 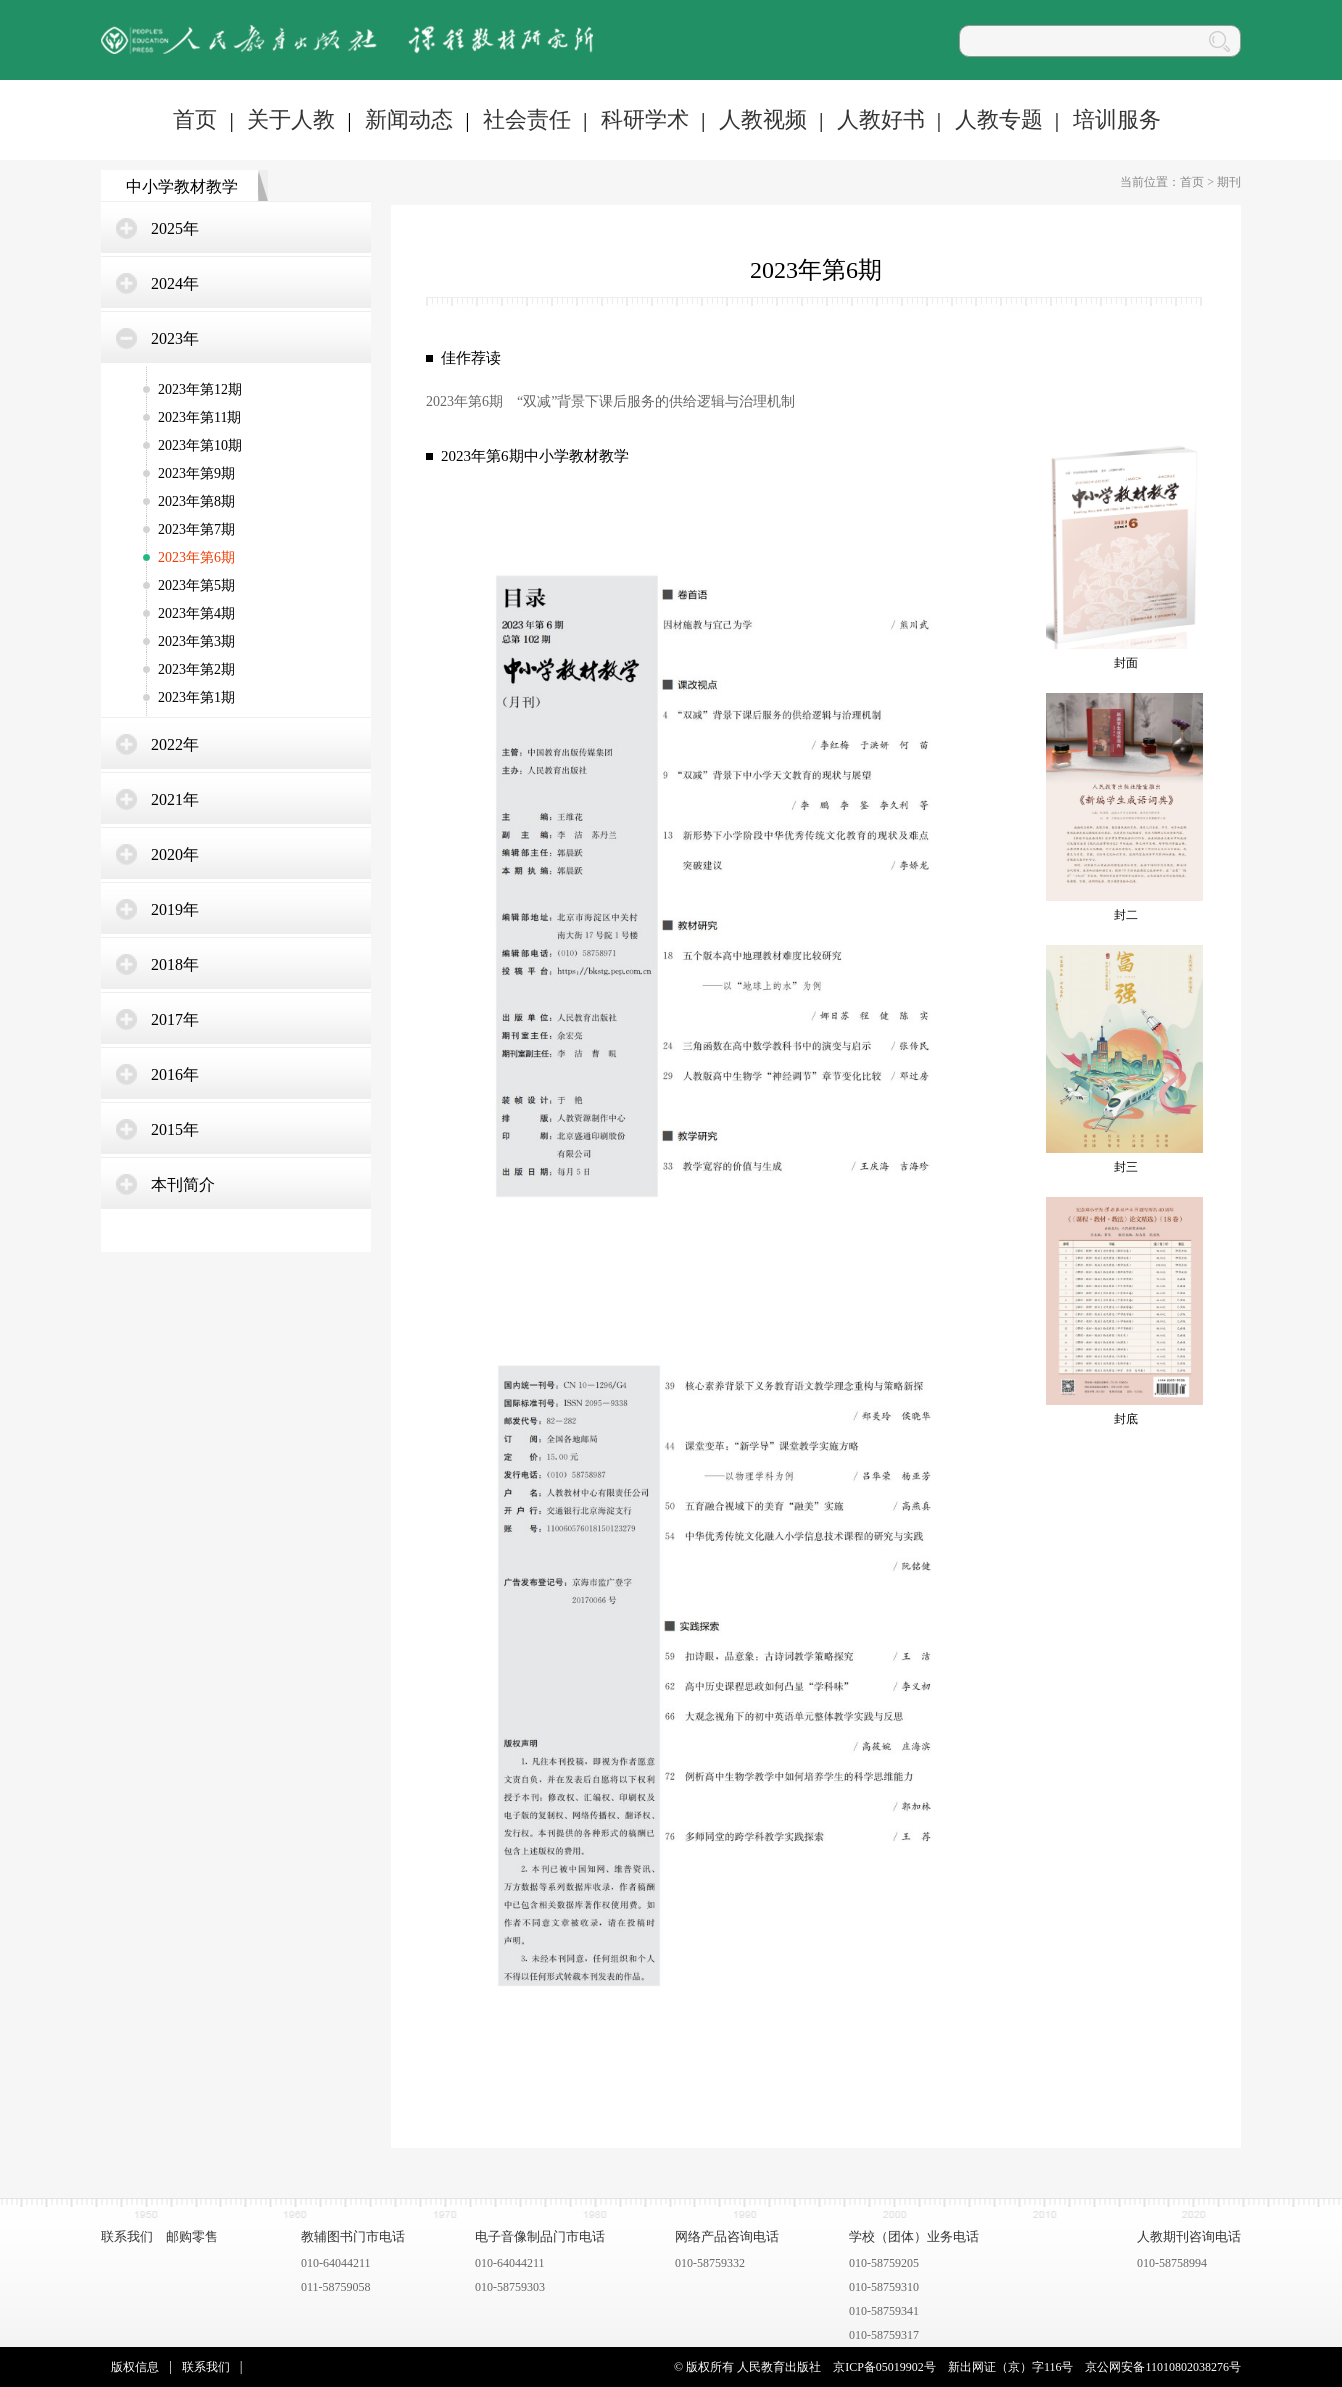 What do you see at coordinates (610, 401) in the screenshot?
I see `2023年第6期 “双减”背景下课后服务的供给逻辑与治理机制` at bounding box center [610, 401].